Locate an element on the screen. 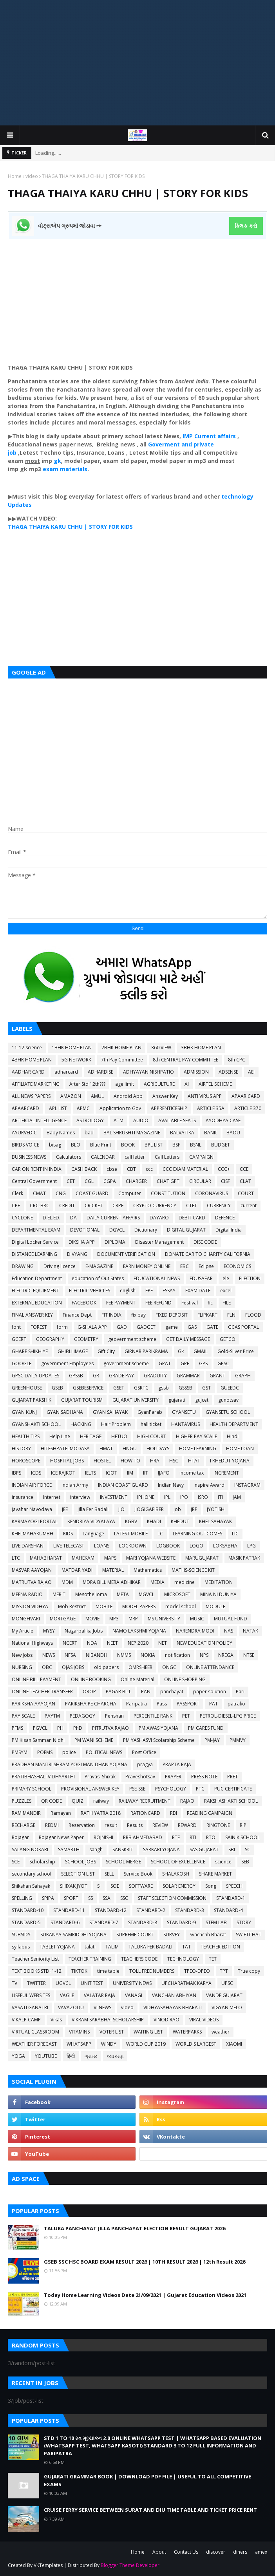 Image resolution: width=275 pixels, height=2576 pixels. 1BHK HOME PLAN is located at coordinates (72, 1047).